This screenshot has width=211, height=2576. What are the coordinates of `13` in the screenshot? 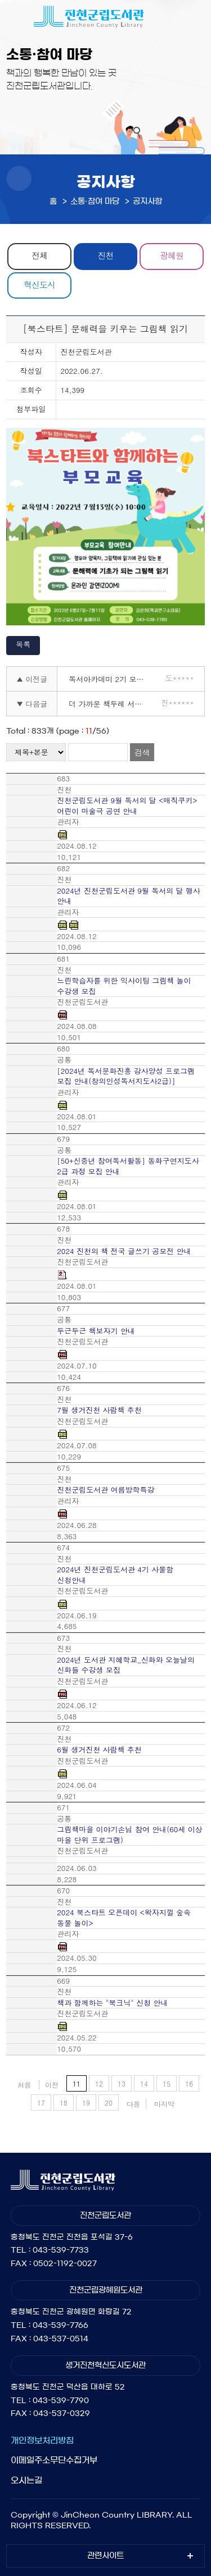 It's located at (121, 2083).